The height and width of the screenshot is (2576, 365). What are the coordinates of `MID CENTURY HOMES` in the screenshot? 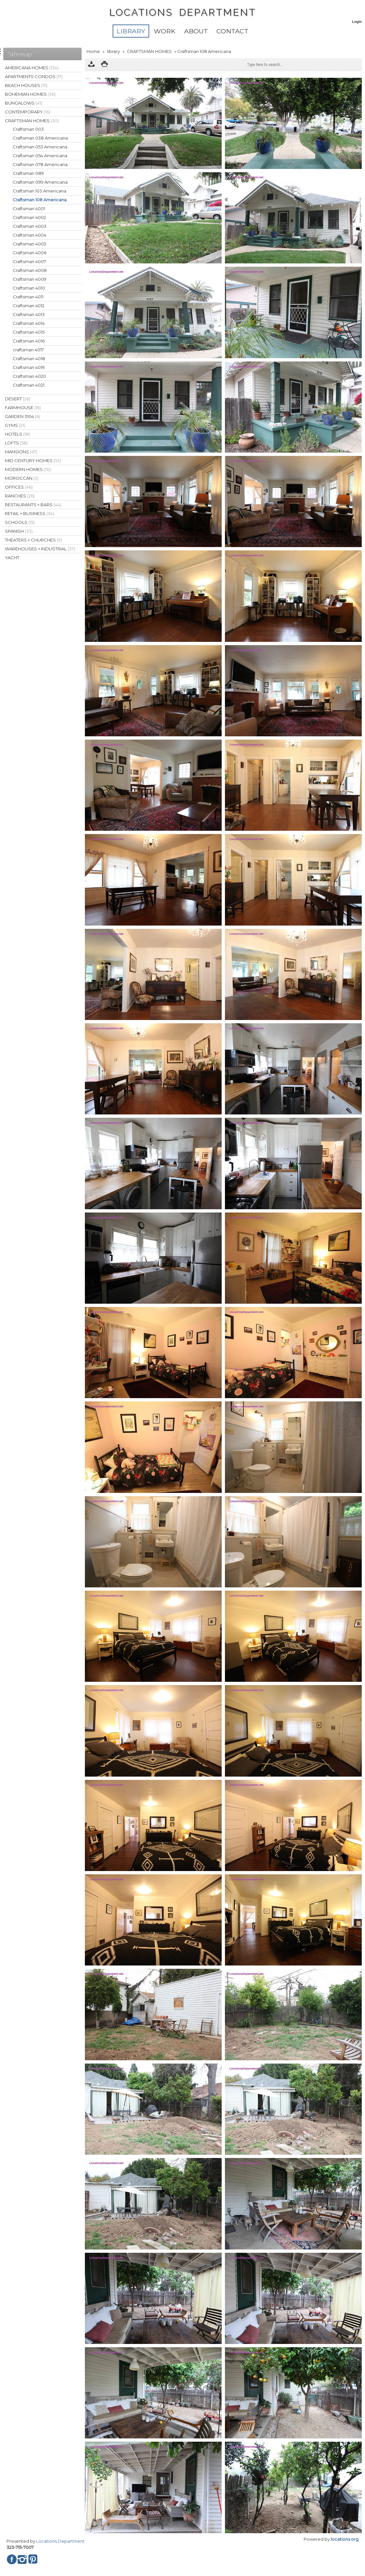 It's located at (33, 460).